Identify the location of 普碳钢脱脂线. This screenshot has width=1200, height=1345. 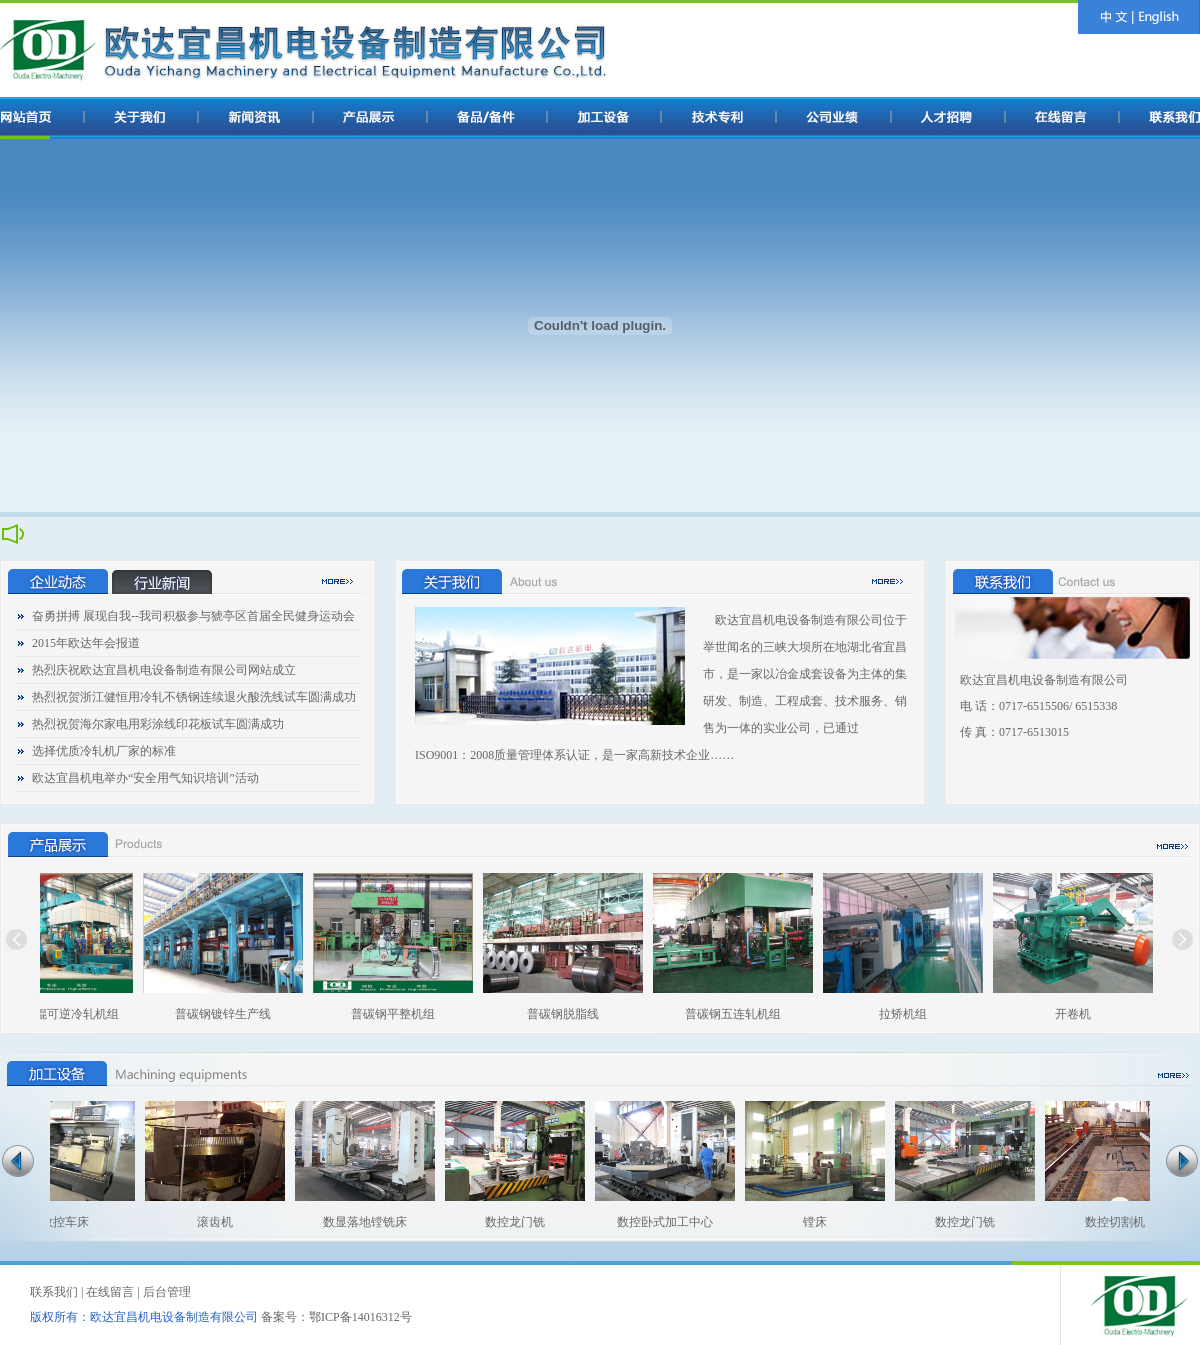
(572, 1014).